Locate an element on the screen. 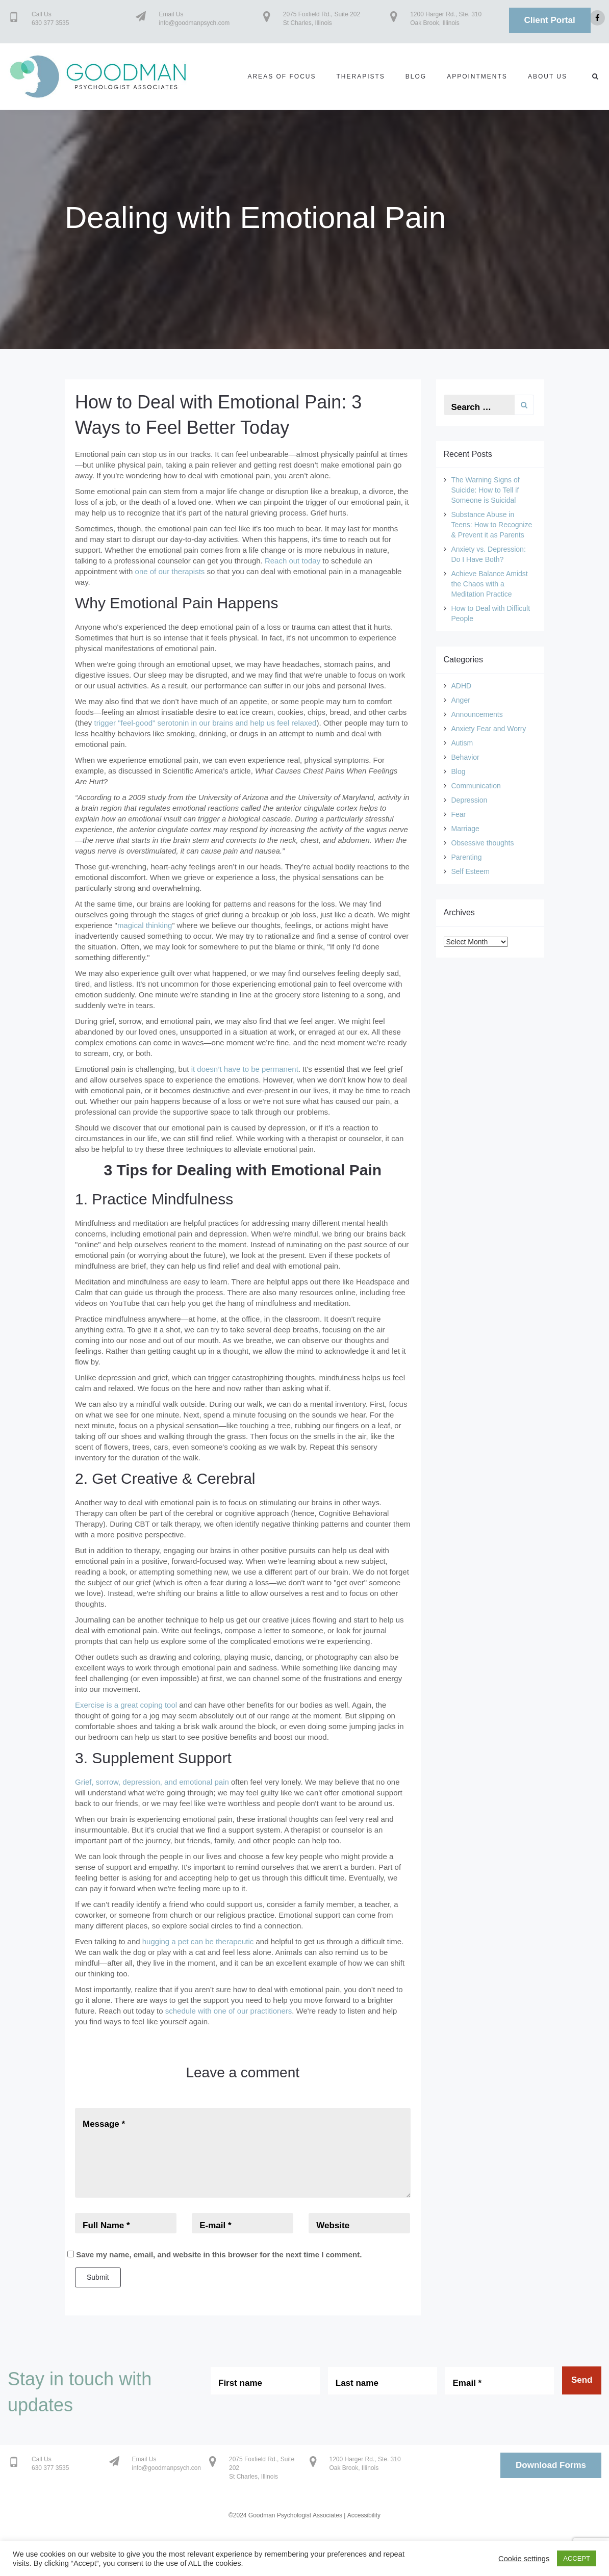  Areas of Focus is located at coordinates (281, 76).